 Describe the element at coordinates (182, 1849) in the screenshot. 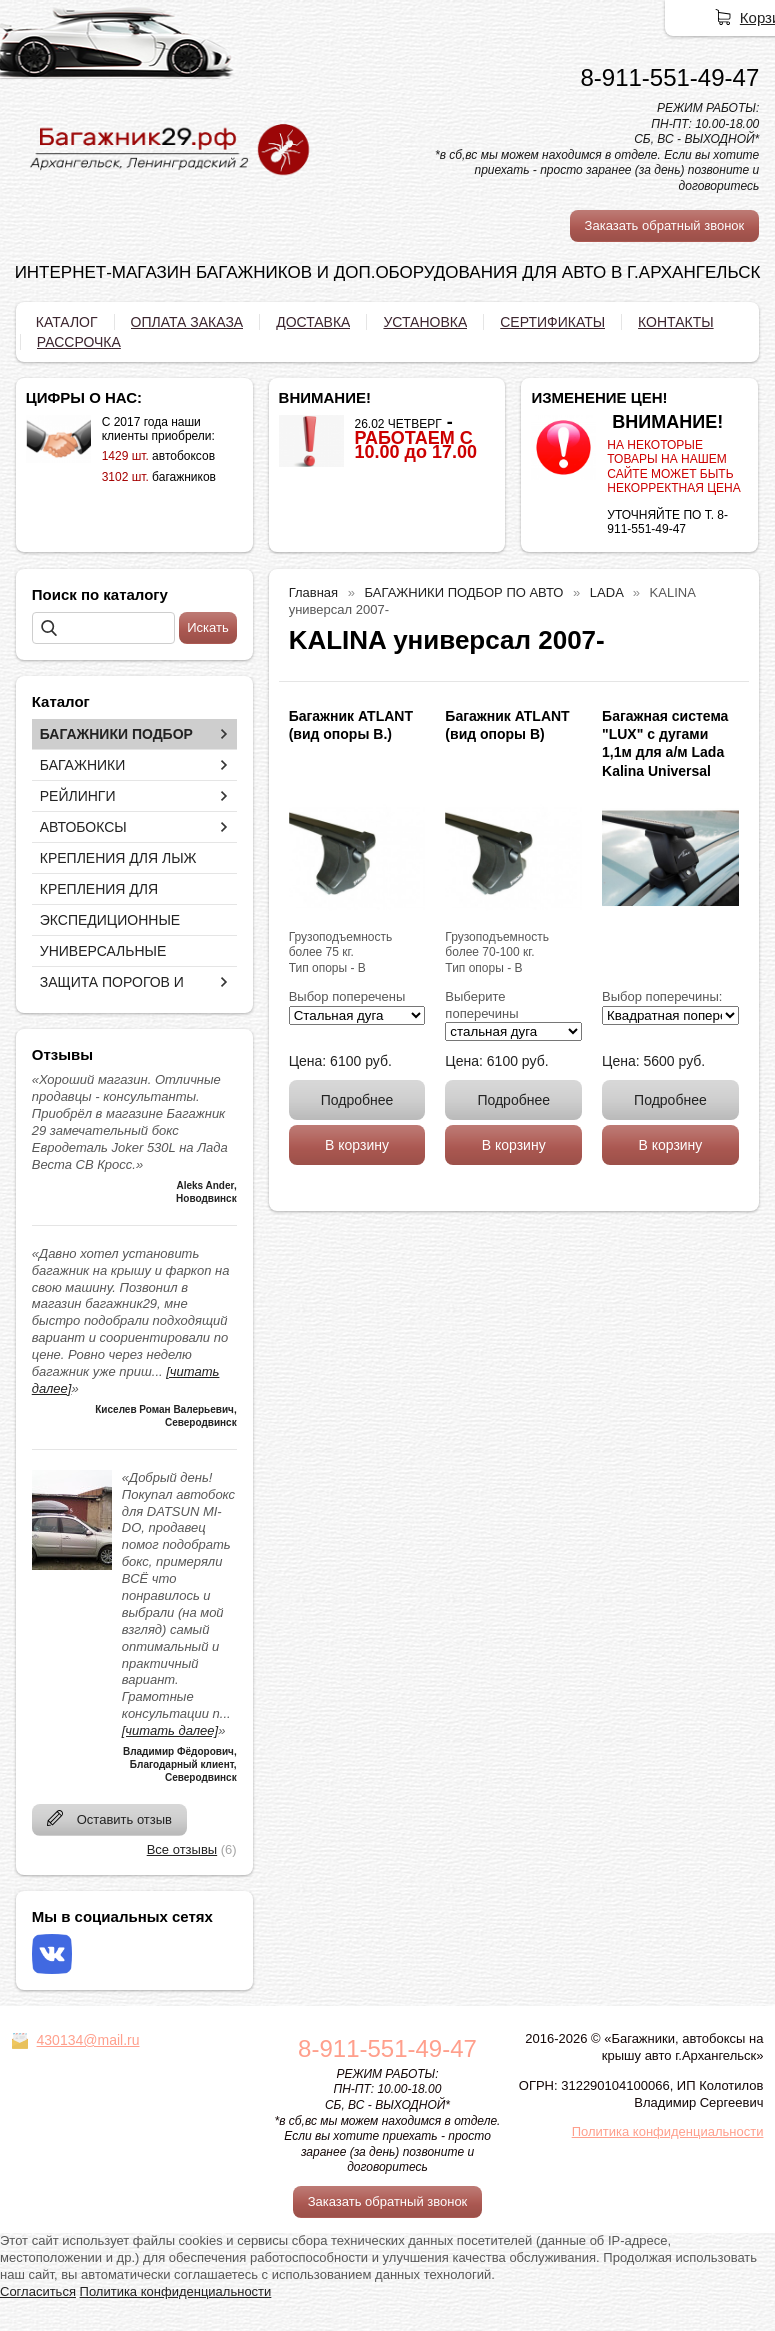

I see `Все отзывы` at that location.